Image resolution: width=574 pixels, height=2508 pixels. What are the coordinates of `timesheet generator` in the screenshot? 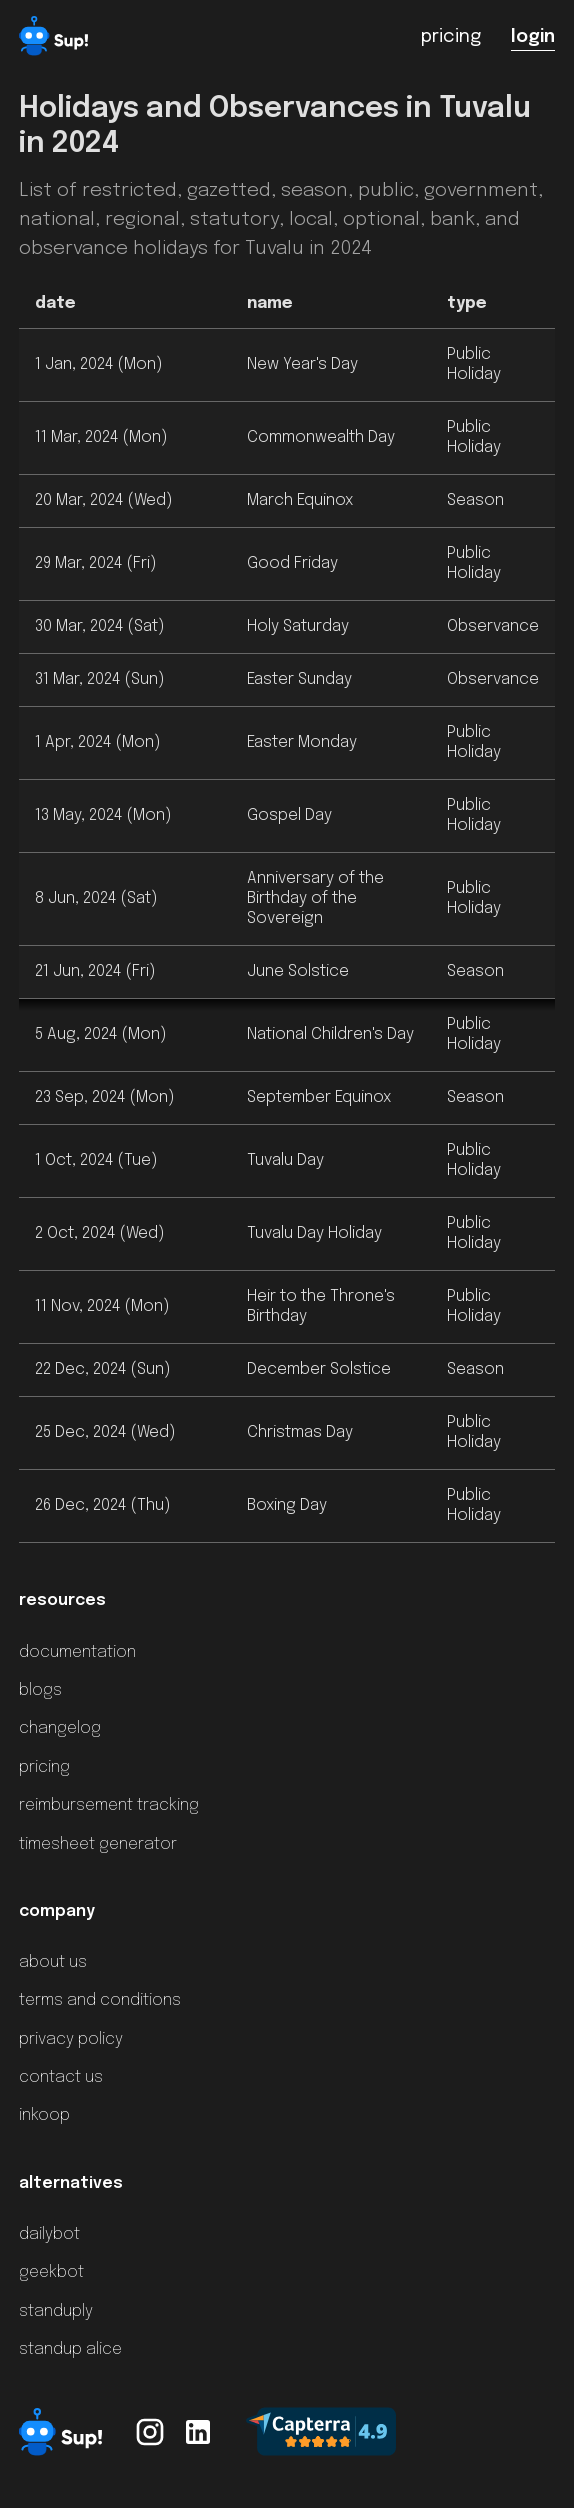 It's located at (98, 1844).